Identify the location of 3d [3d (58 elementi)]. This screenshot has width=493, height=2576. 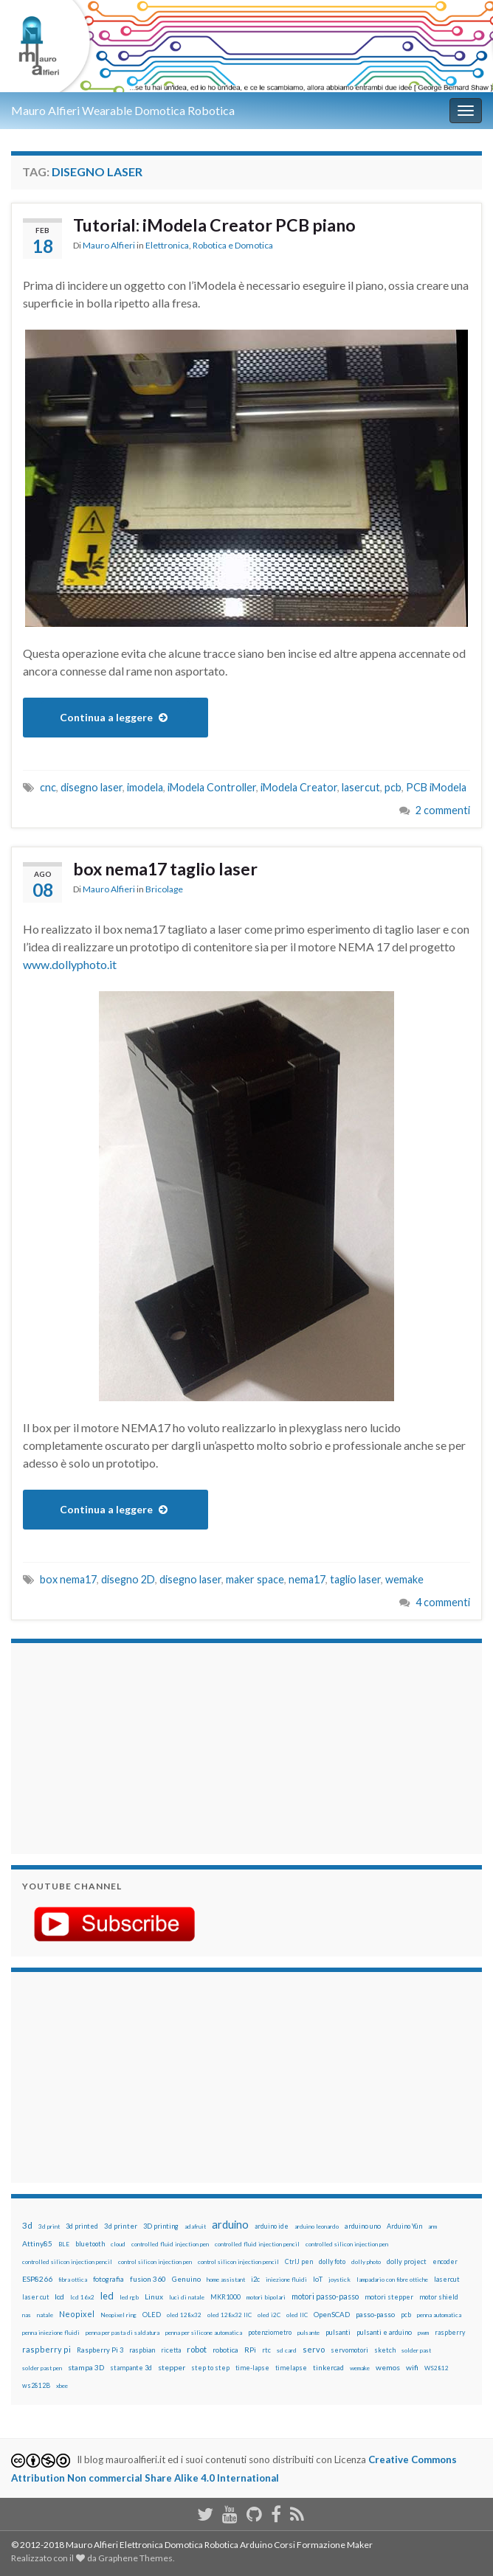
(27, 2225).